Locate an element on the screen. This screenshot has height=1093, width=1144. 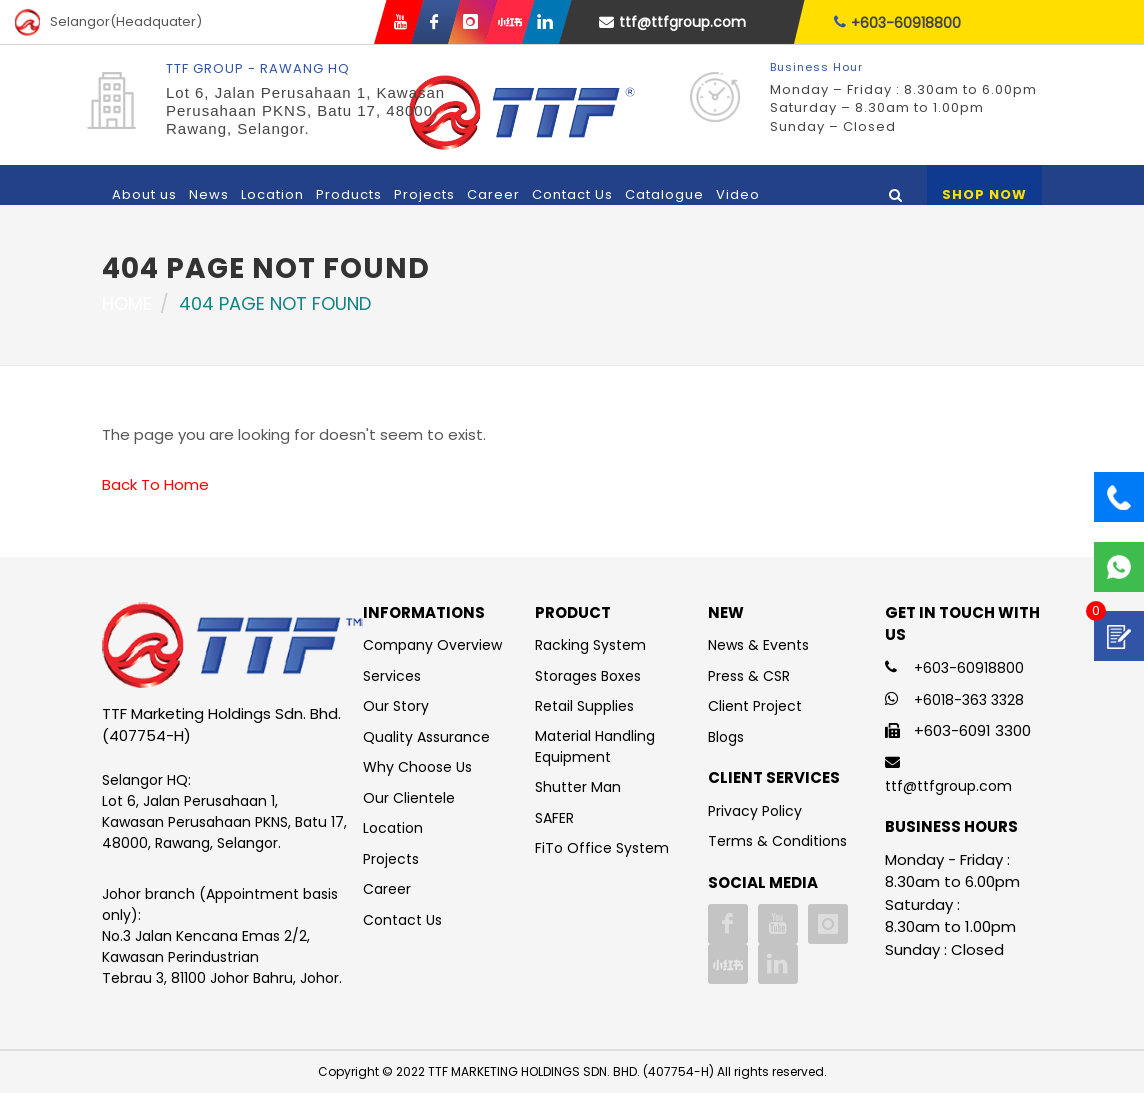
Press & CSR is located at coordinates (749, 676).